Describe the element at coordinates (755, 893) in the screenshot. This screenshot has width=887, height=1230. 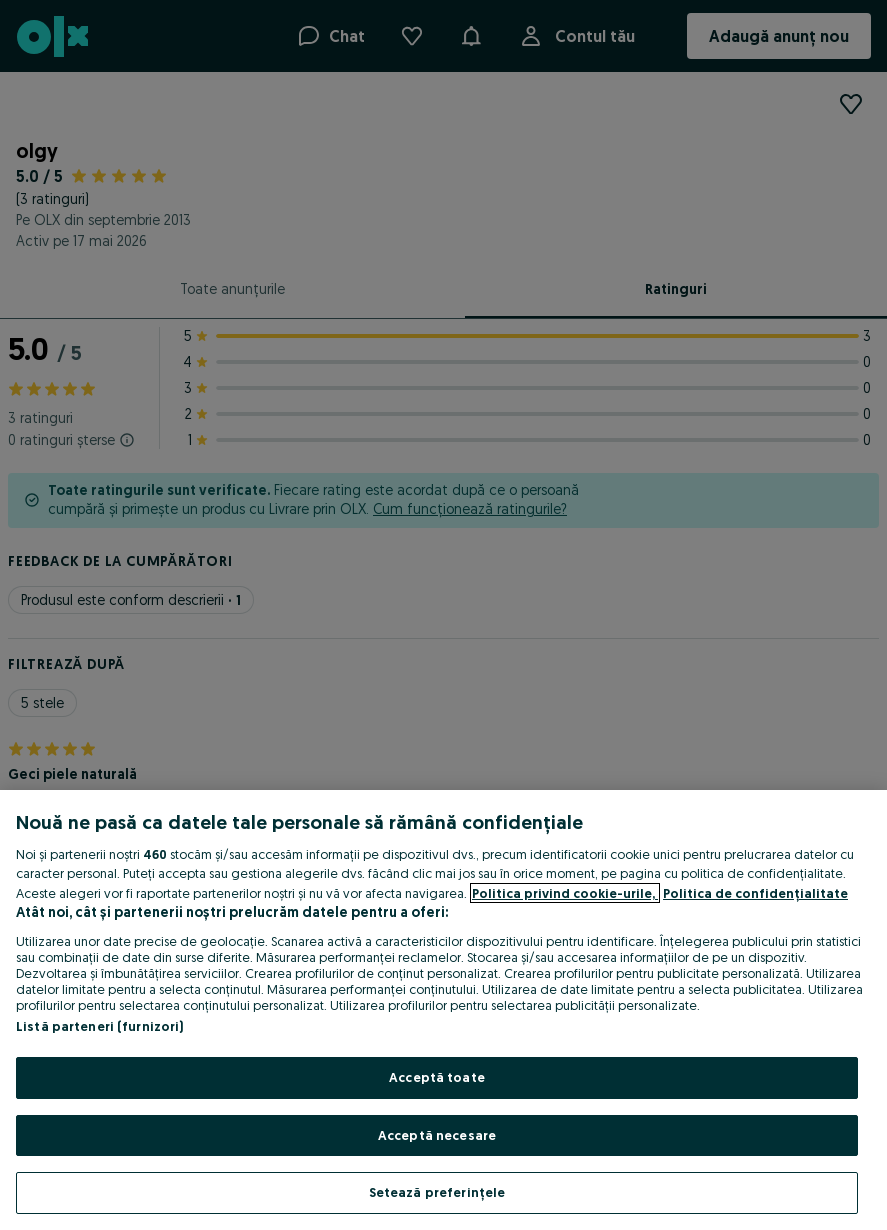
I see `Politica de confidențialitate [Politica de confidențialitate, se deschide într-o fereastră nouă]` at that location.